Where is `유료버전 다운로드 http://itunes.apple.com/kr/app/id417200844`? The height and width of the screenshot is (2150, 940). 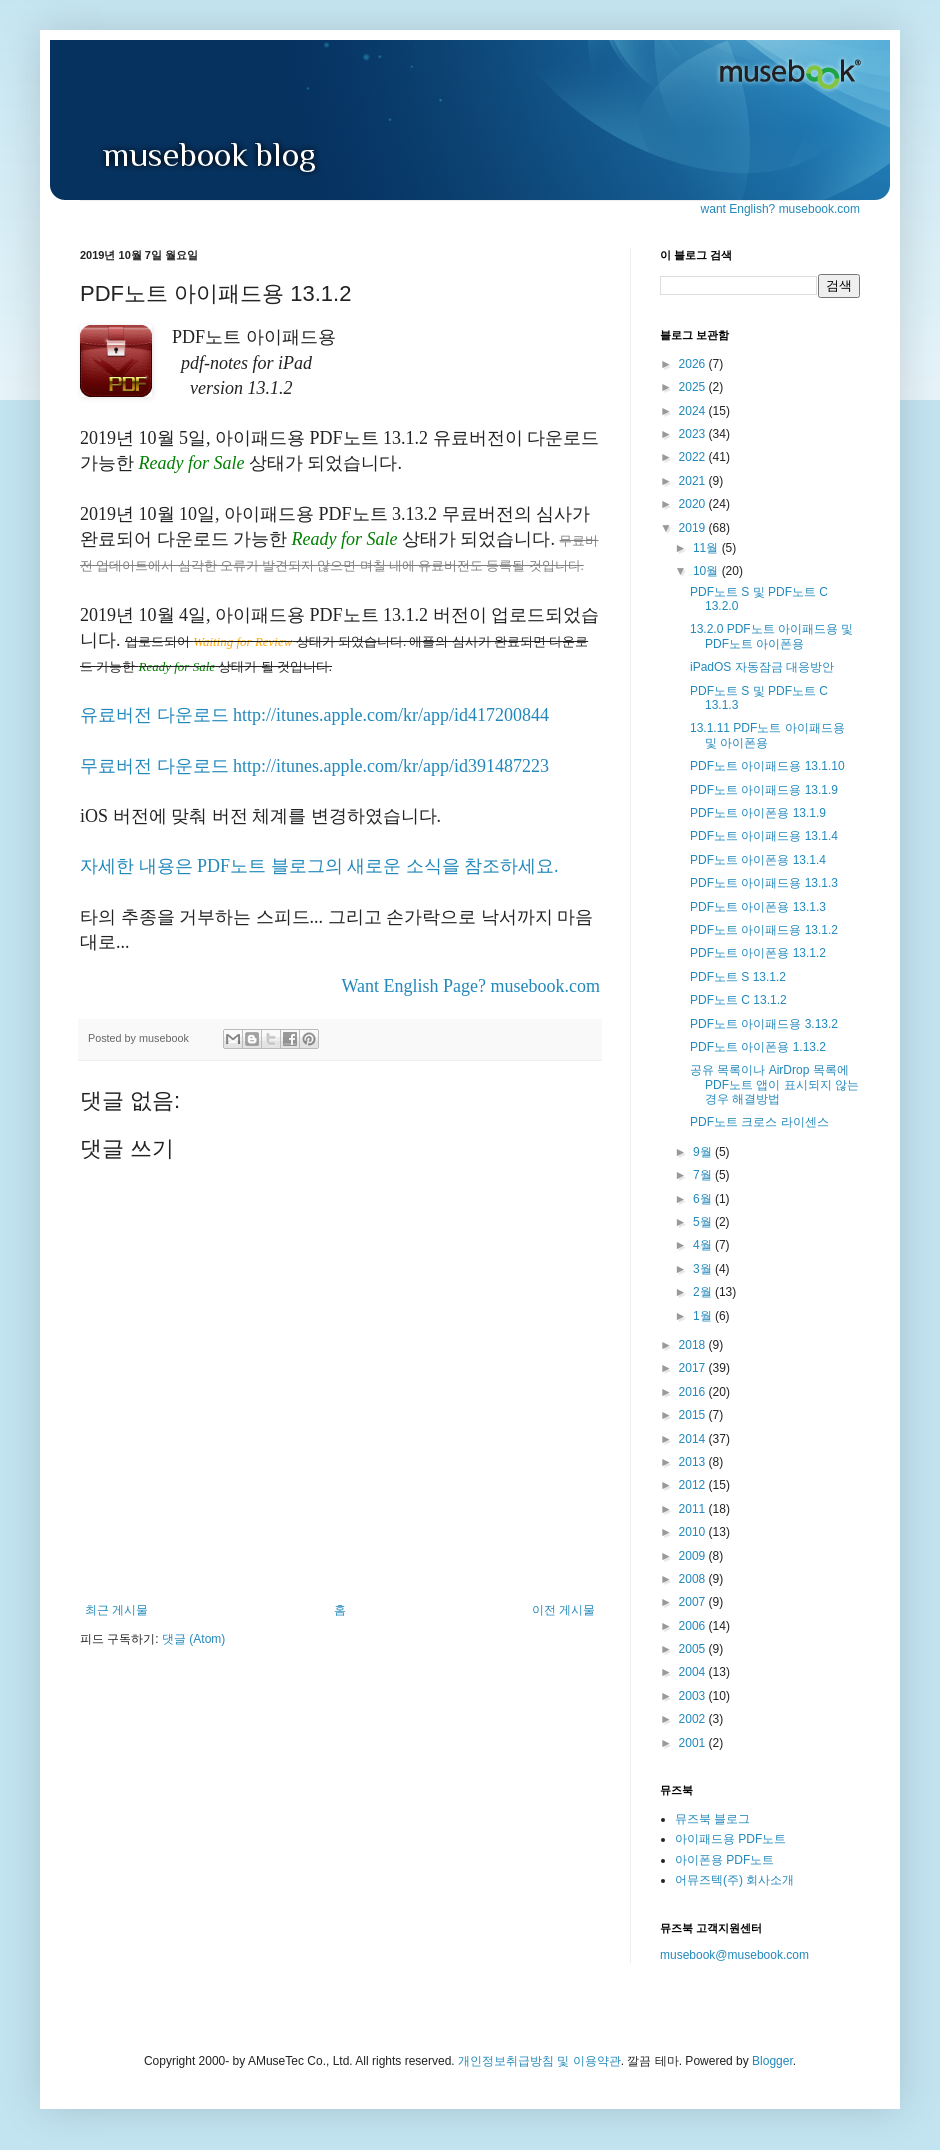 유료버전 다운로드 http://itunes.apple.com/kr/app/id417200844 is located at coordinates (314, 715).